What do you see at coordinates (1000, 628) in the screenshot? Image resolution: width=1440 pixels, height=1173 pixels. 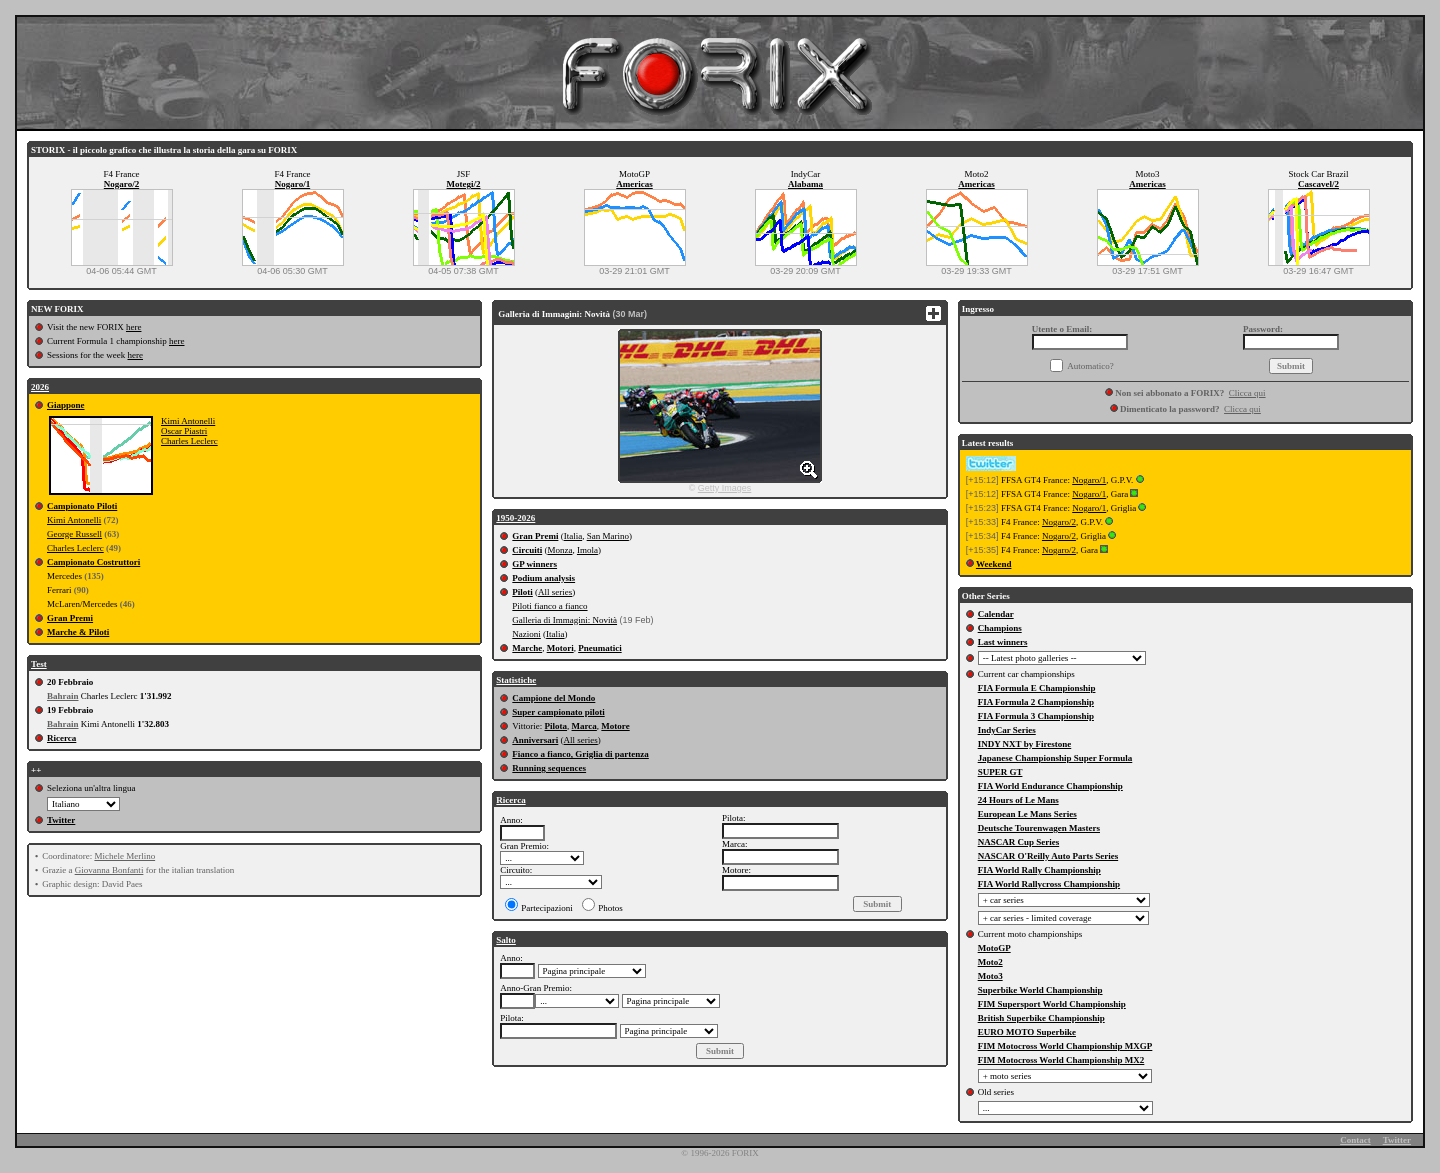 I see `Champions` at bounding box center [1000, 628].